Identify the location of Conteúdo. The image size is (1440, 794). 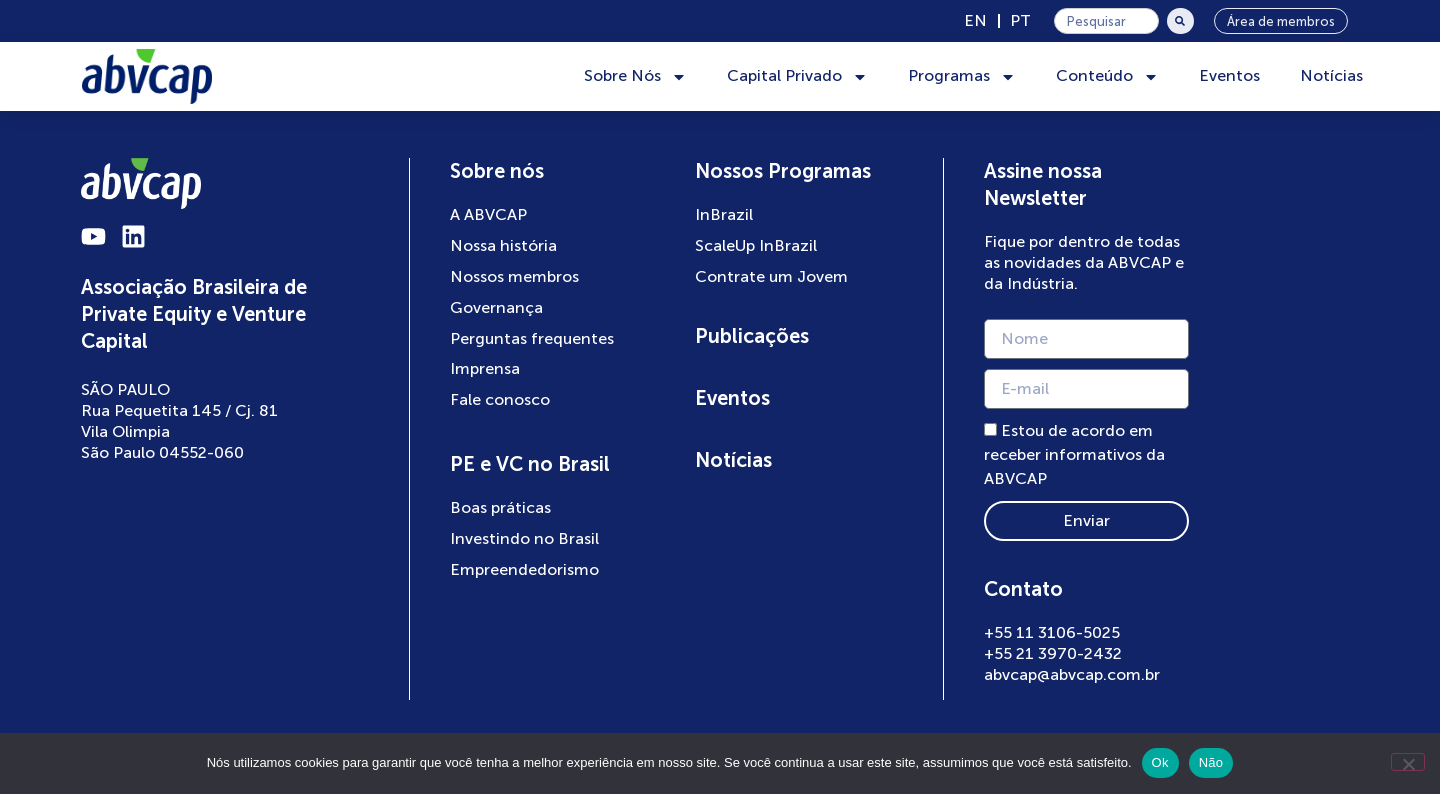
(1107, 77).